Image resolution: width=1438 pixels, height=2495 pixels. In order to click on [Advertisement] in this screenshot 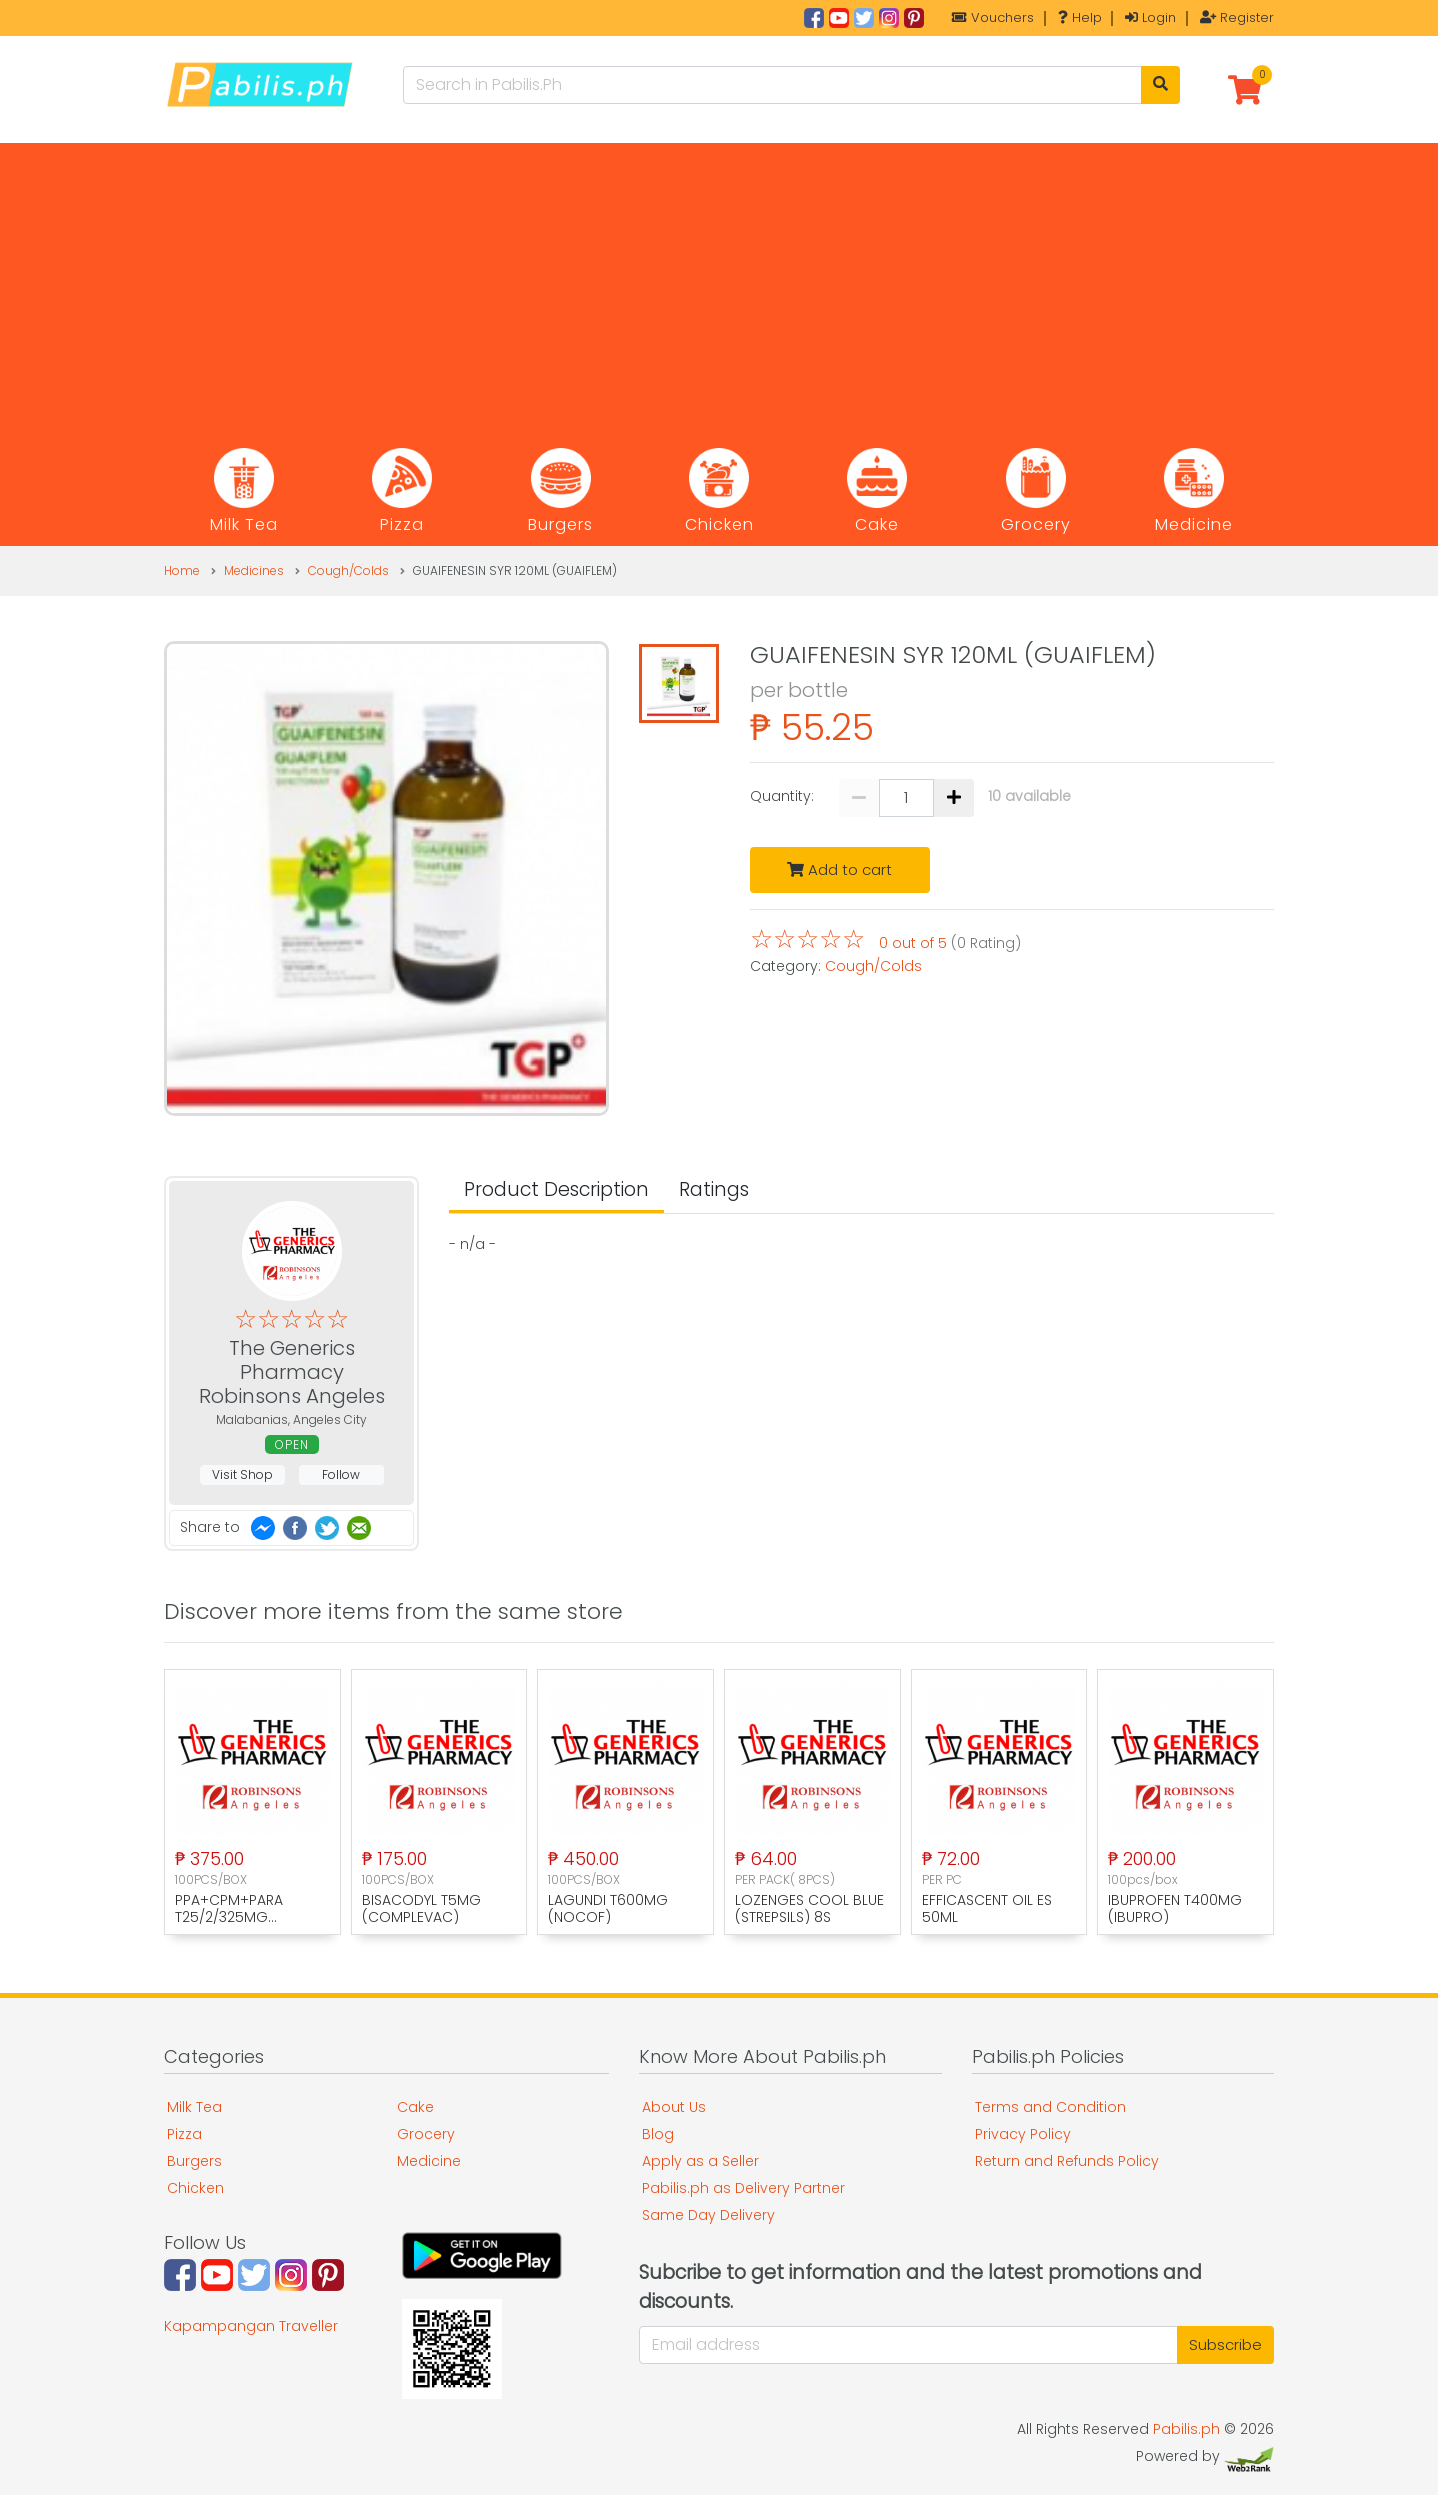, I will do `click(719, 283)`.